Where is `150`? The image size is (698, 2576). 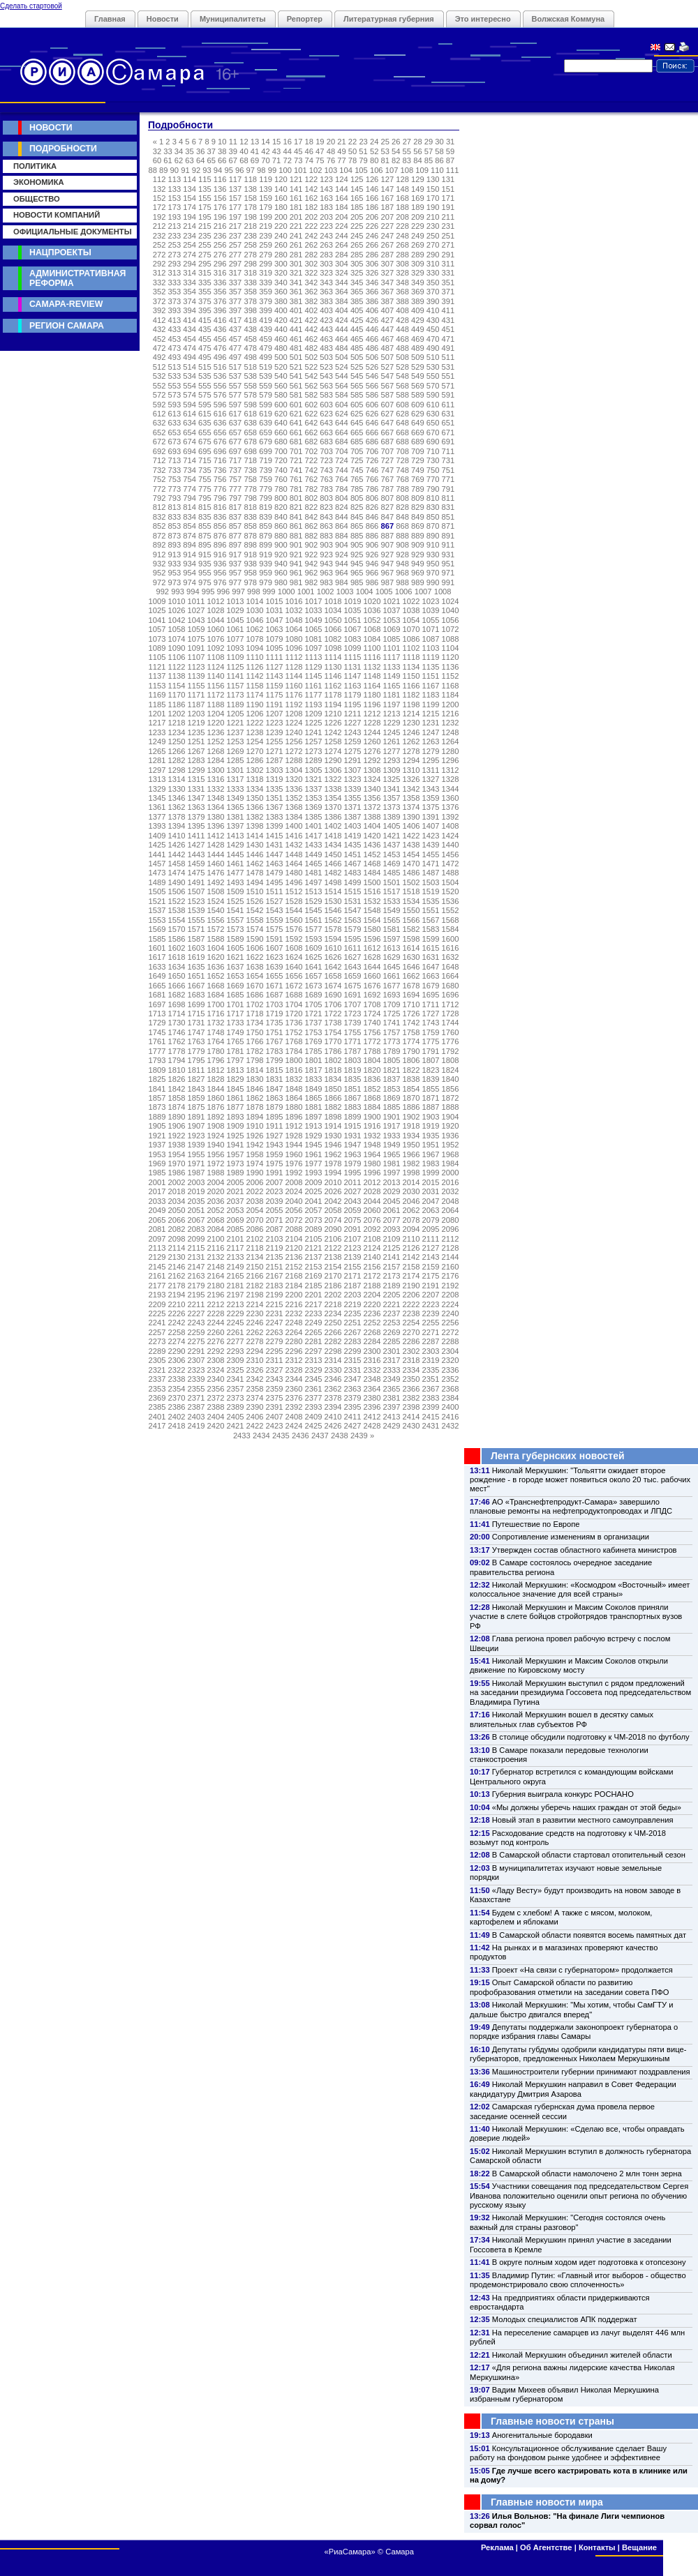
150 is located at coordinates (433, 189).